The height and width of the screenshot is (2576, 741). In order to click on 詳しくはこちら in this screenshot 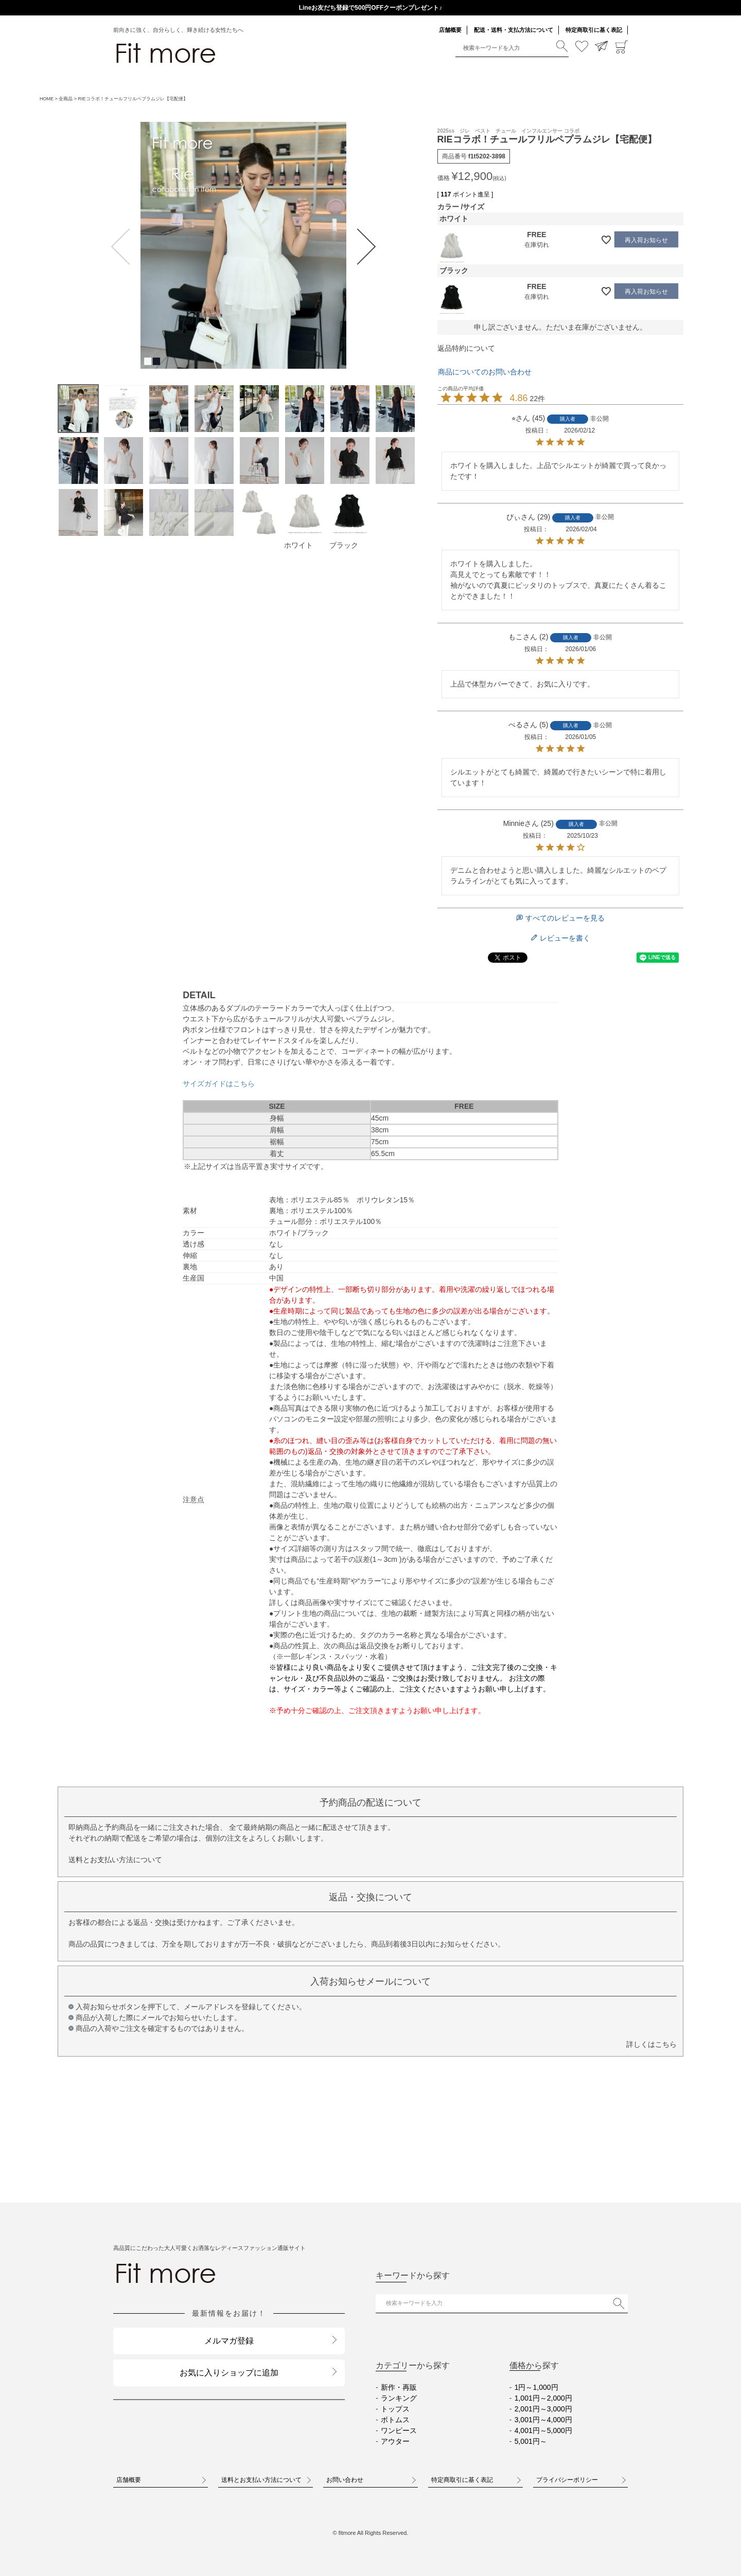, I will do `click(651, 2044)`.